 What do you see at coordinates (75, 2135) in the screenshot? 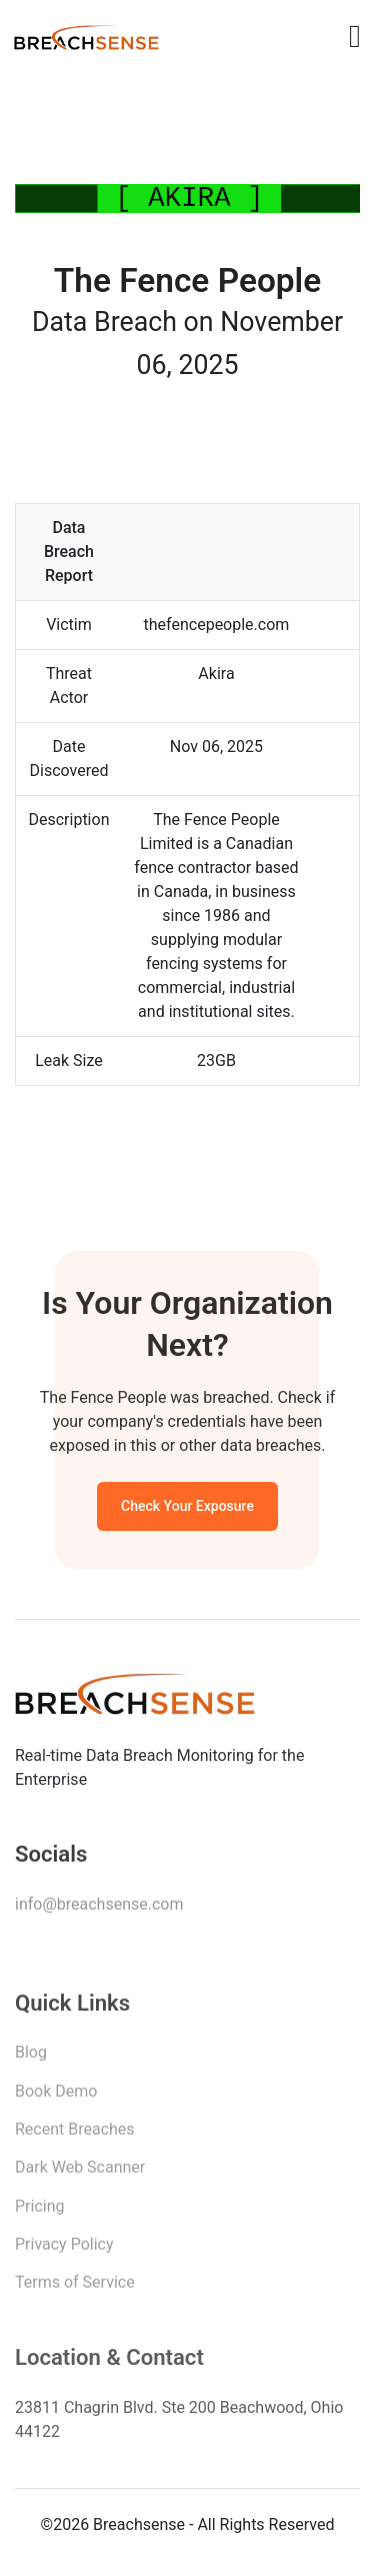
I see `Recent Breaches` at bounding box center [75, 2135].